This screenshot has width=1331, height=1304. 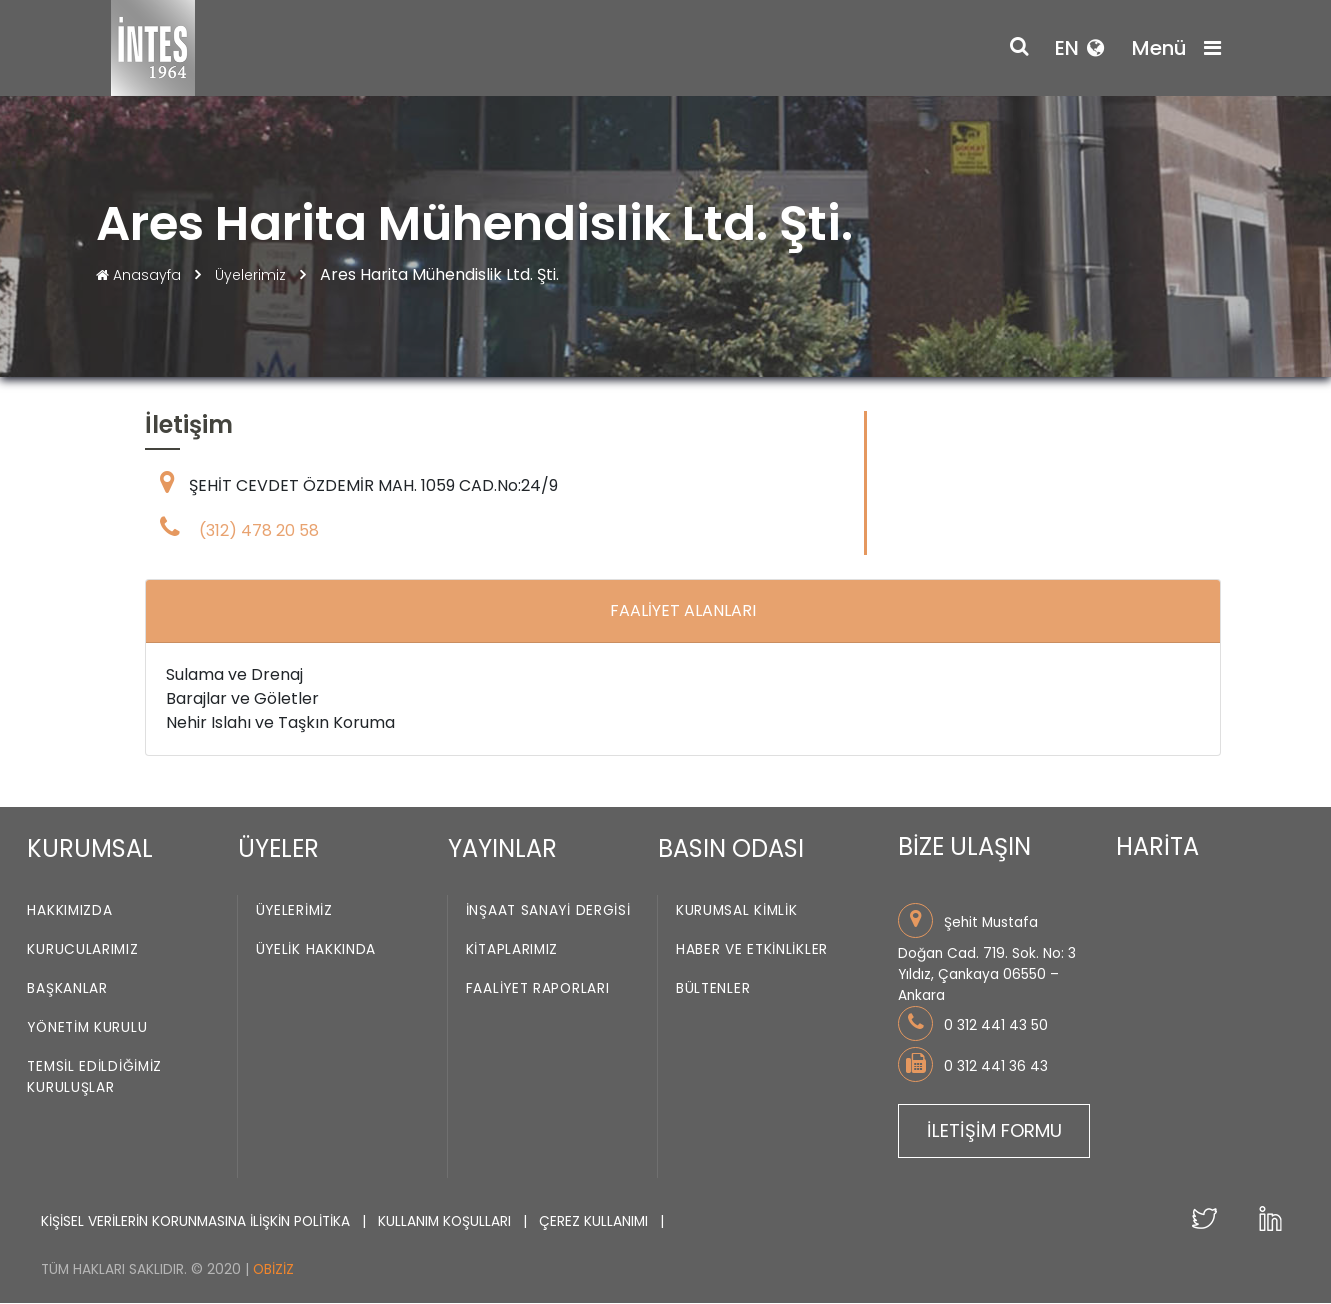 I want to click on Kurucularımız, so click(x=82, y=950).